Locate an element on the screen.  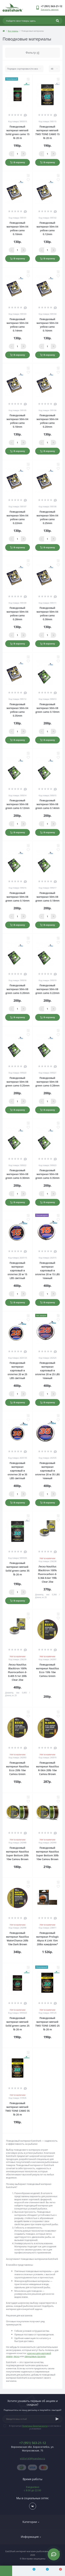
Поводковый материал 50m-X8 green camo 0.28mm is located at coordinates (47, 1081).